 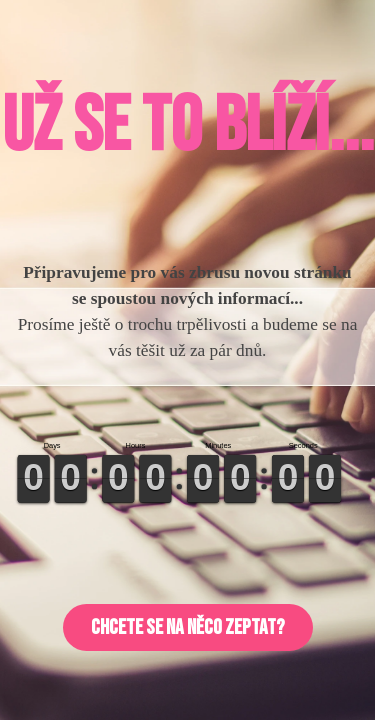 I want to click on [tabpanel], so click(x=187, y=127).